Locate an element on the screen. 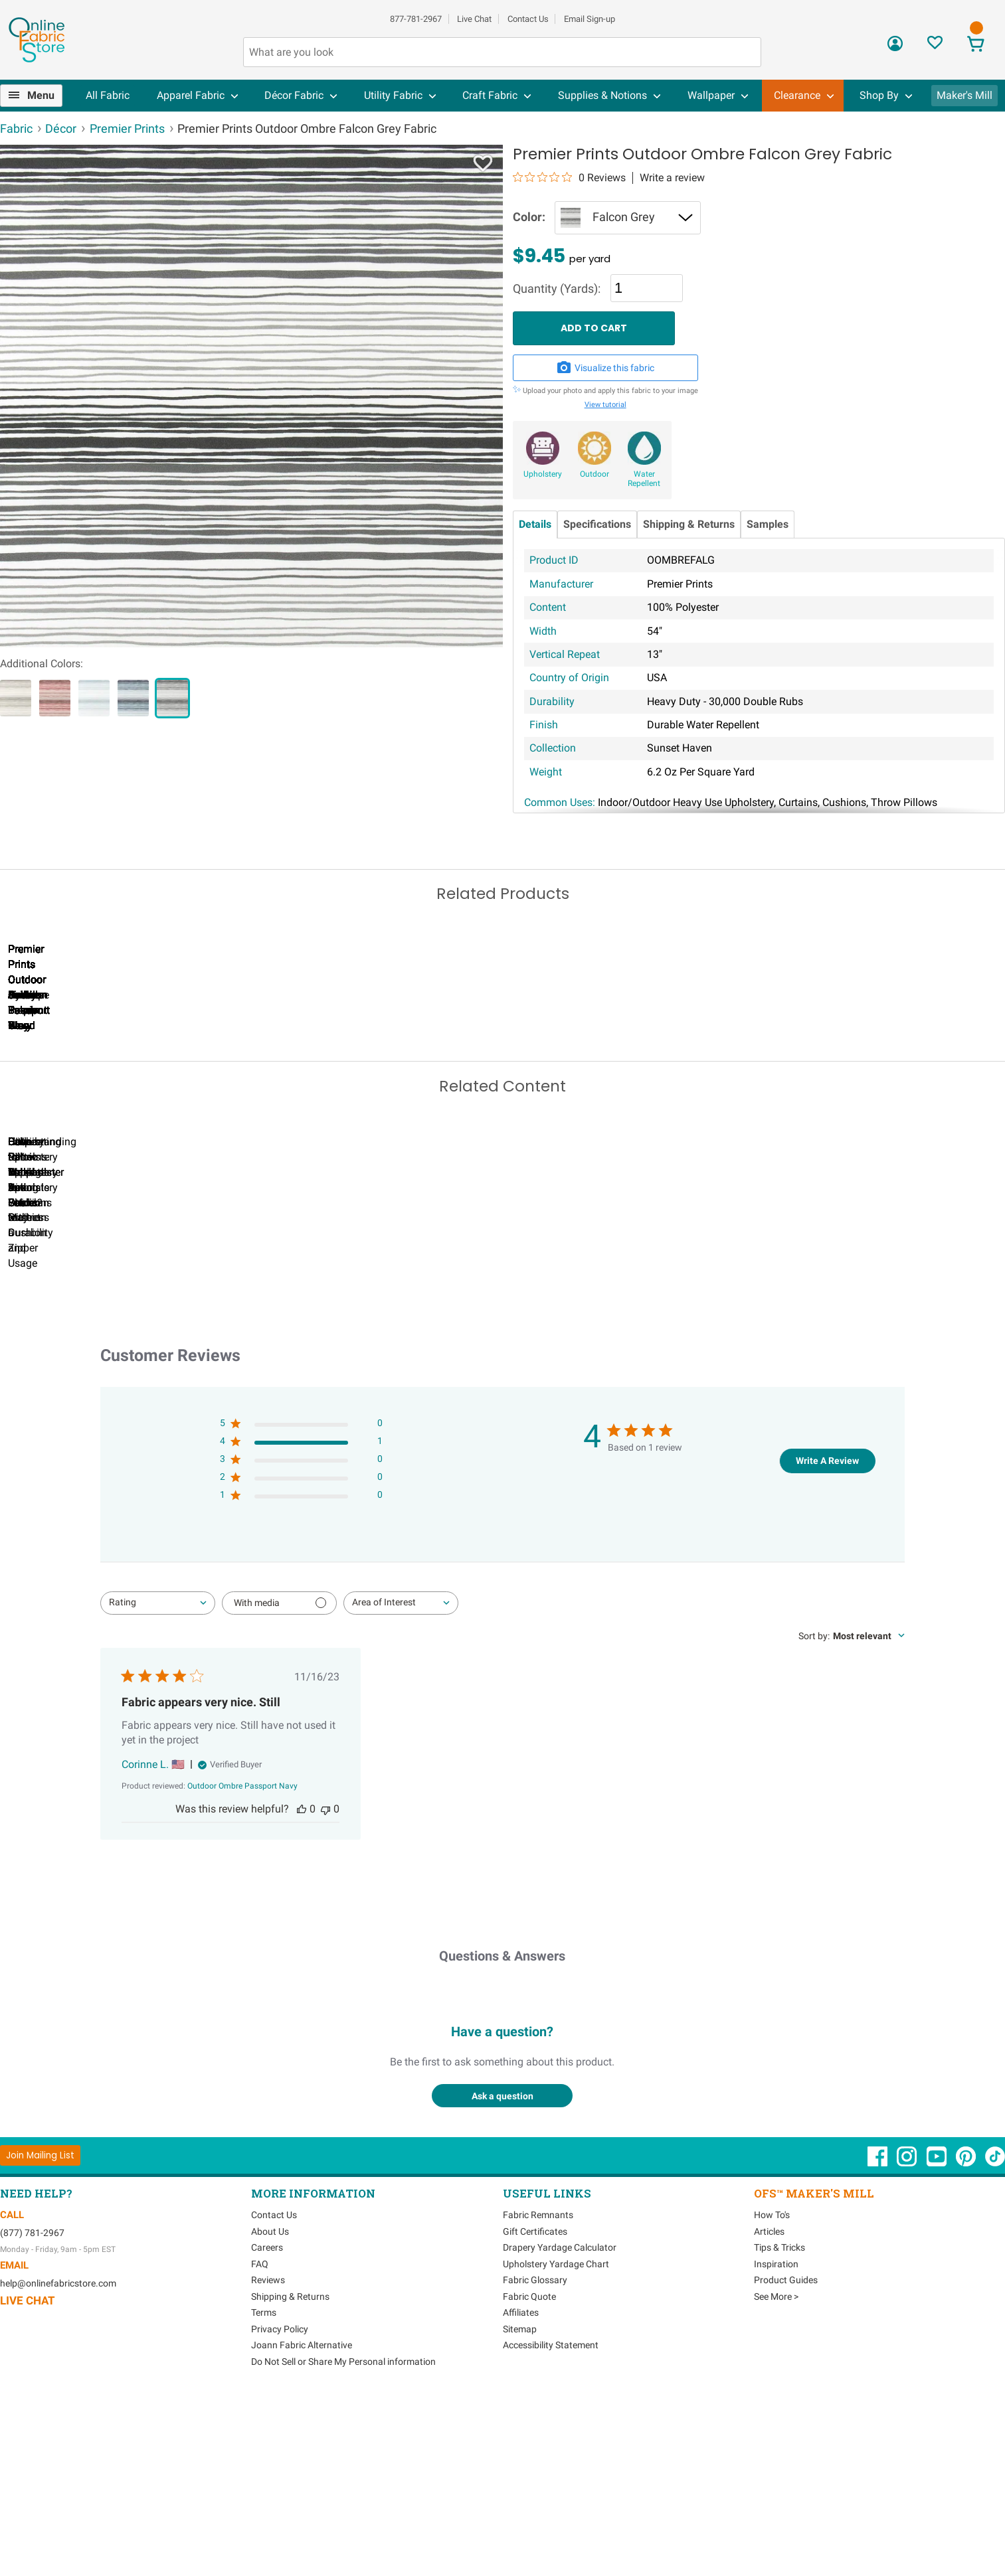  Contact Us is located at coordinates (528, 19).